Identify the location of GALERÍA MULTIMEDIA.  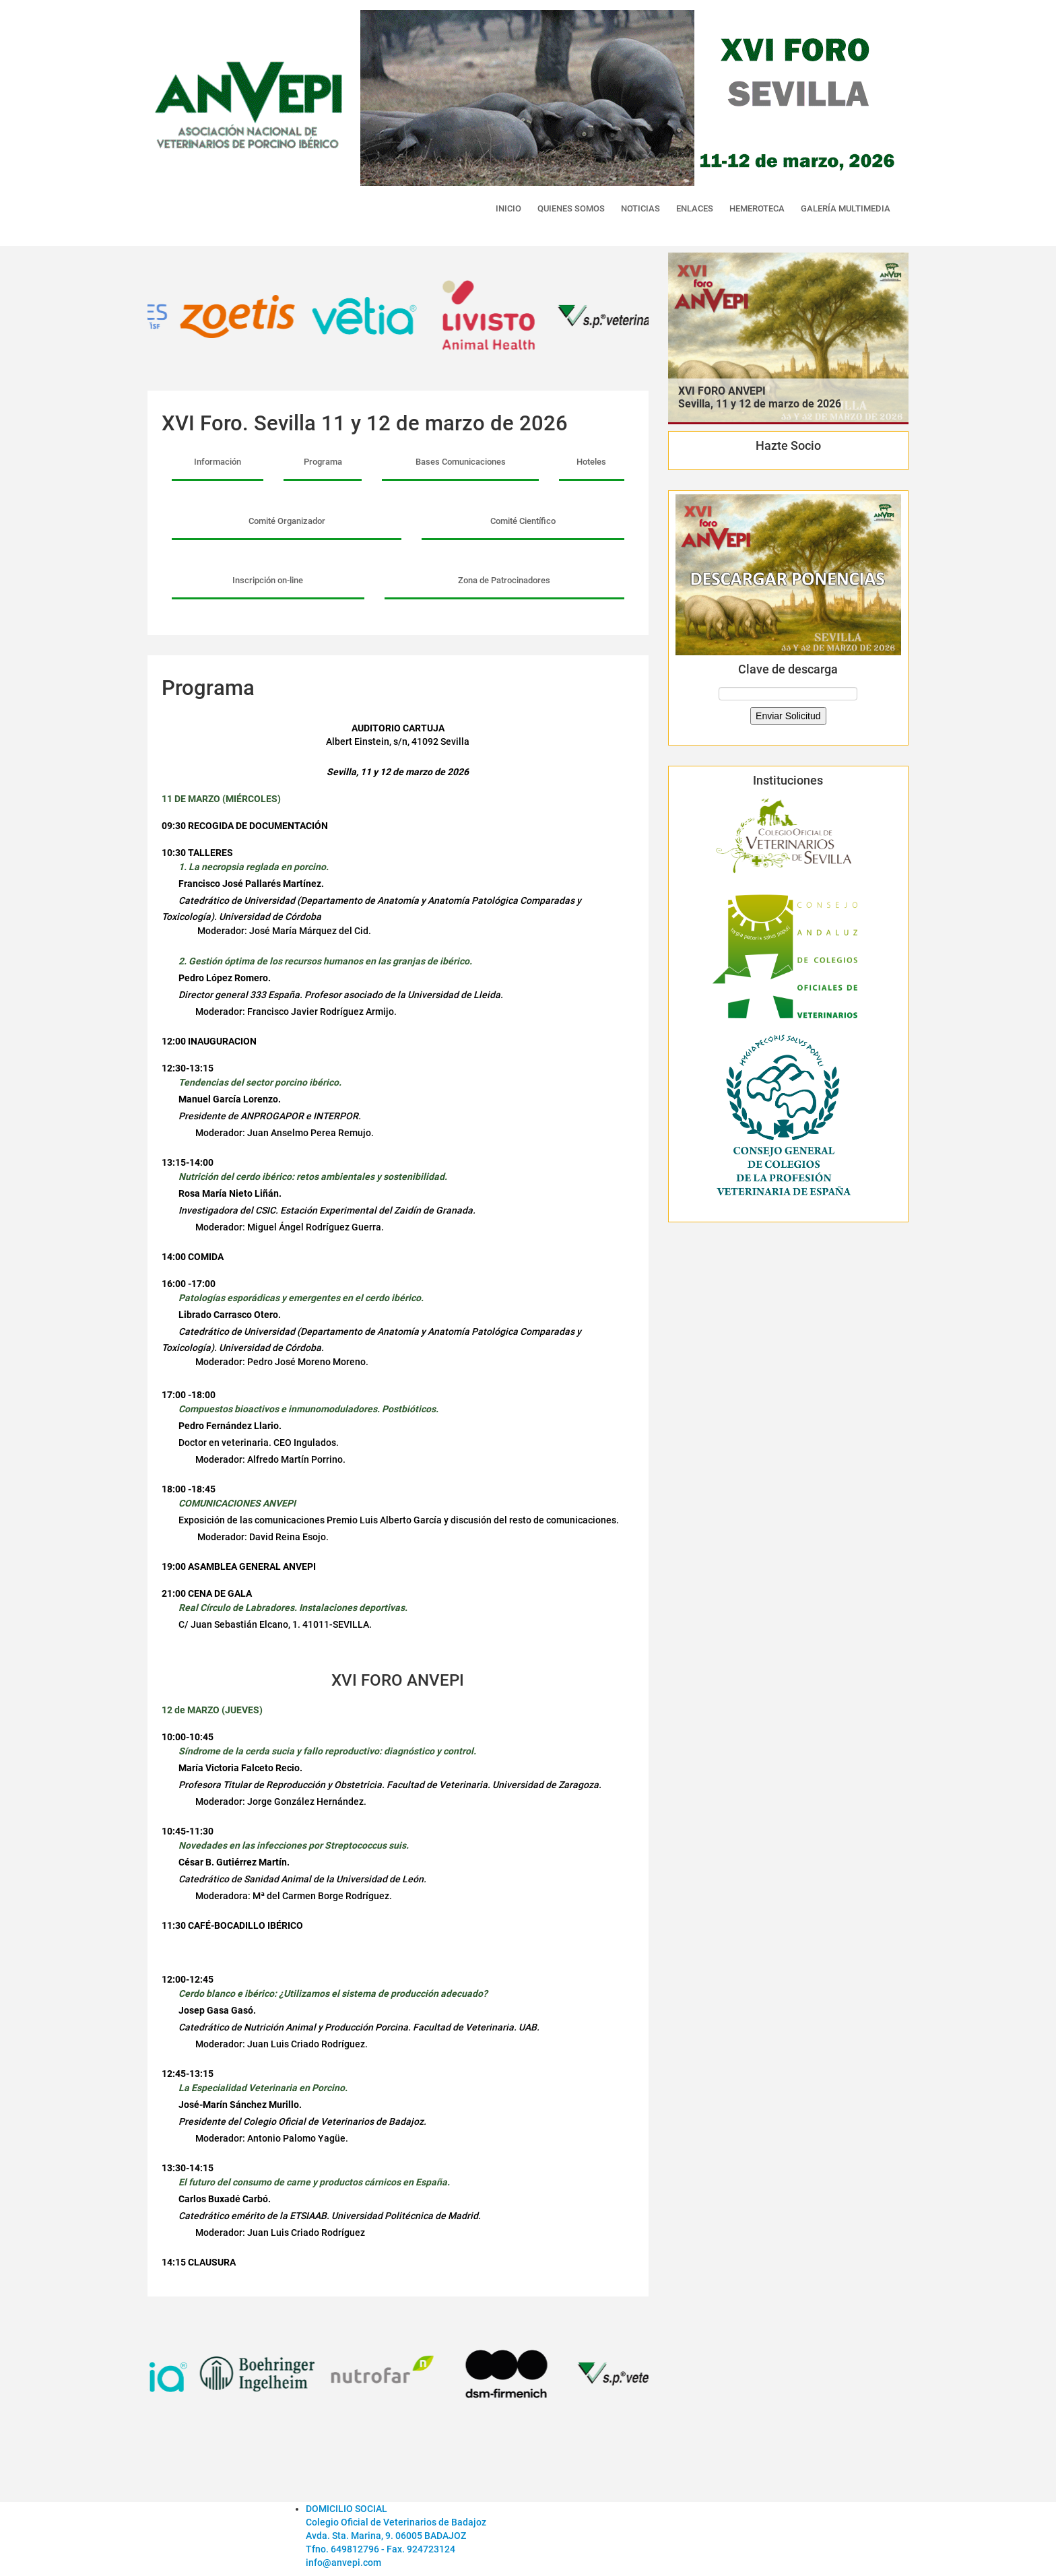
(845, 208).